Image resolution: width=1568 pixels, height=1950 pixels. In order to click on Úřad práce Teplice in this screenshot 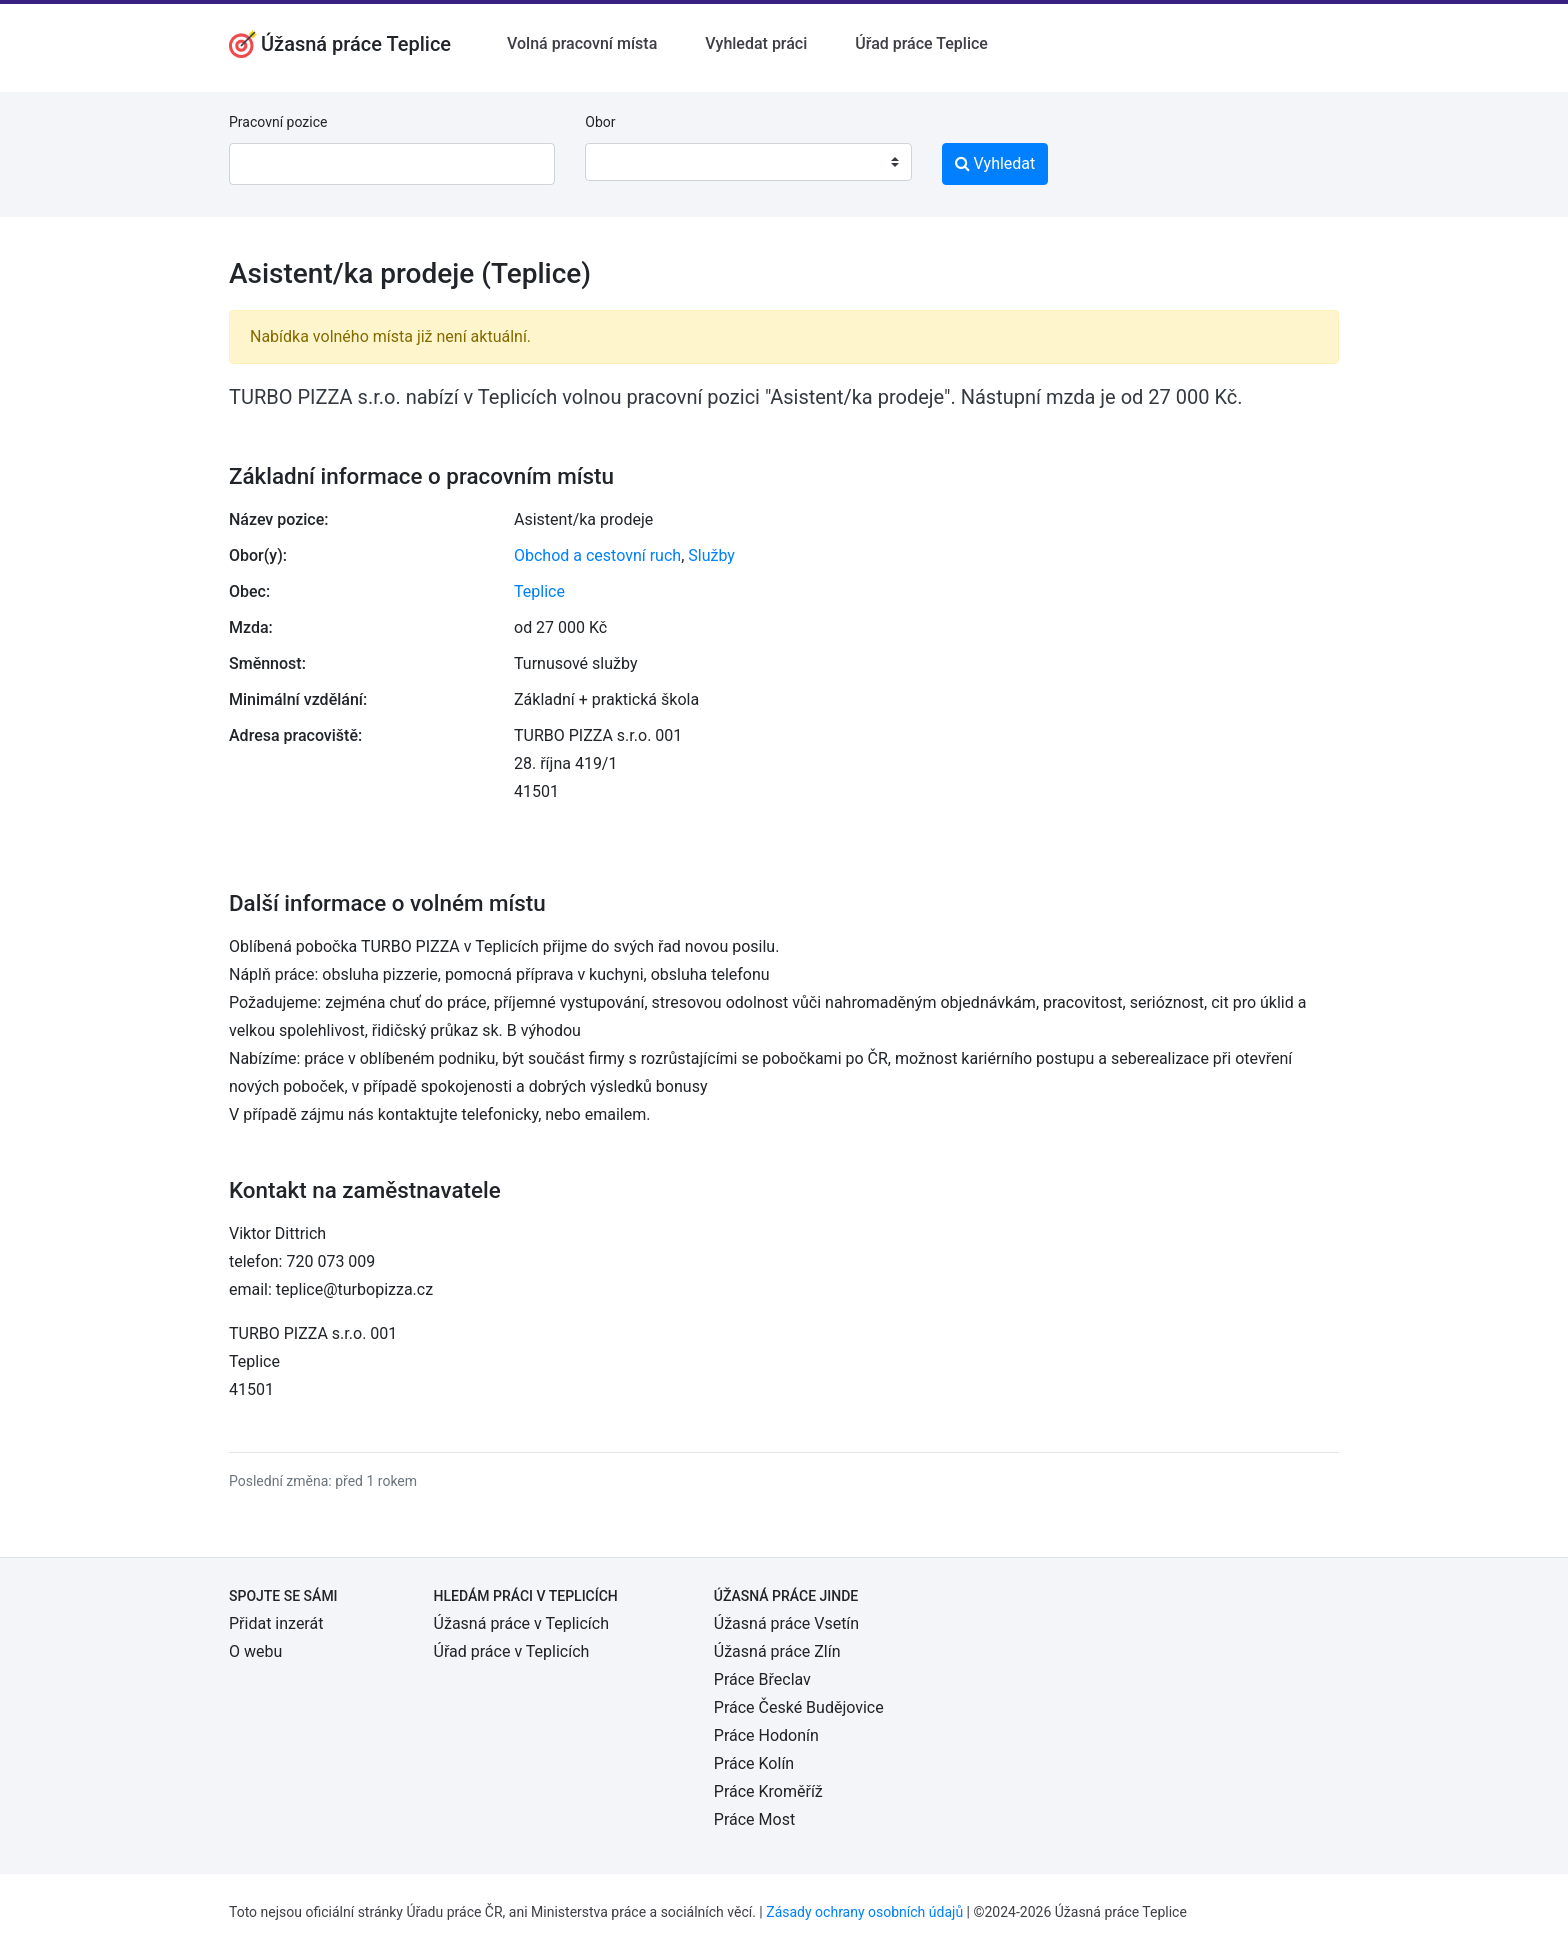, I will do `click(921, 43)`.